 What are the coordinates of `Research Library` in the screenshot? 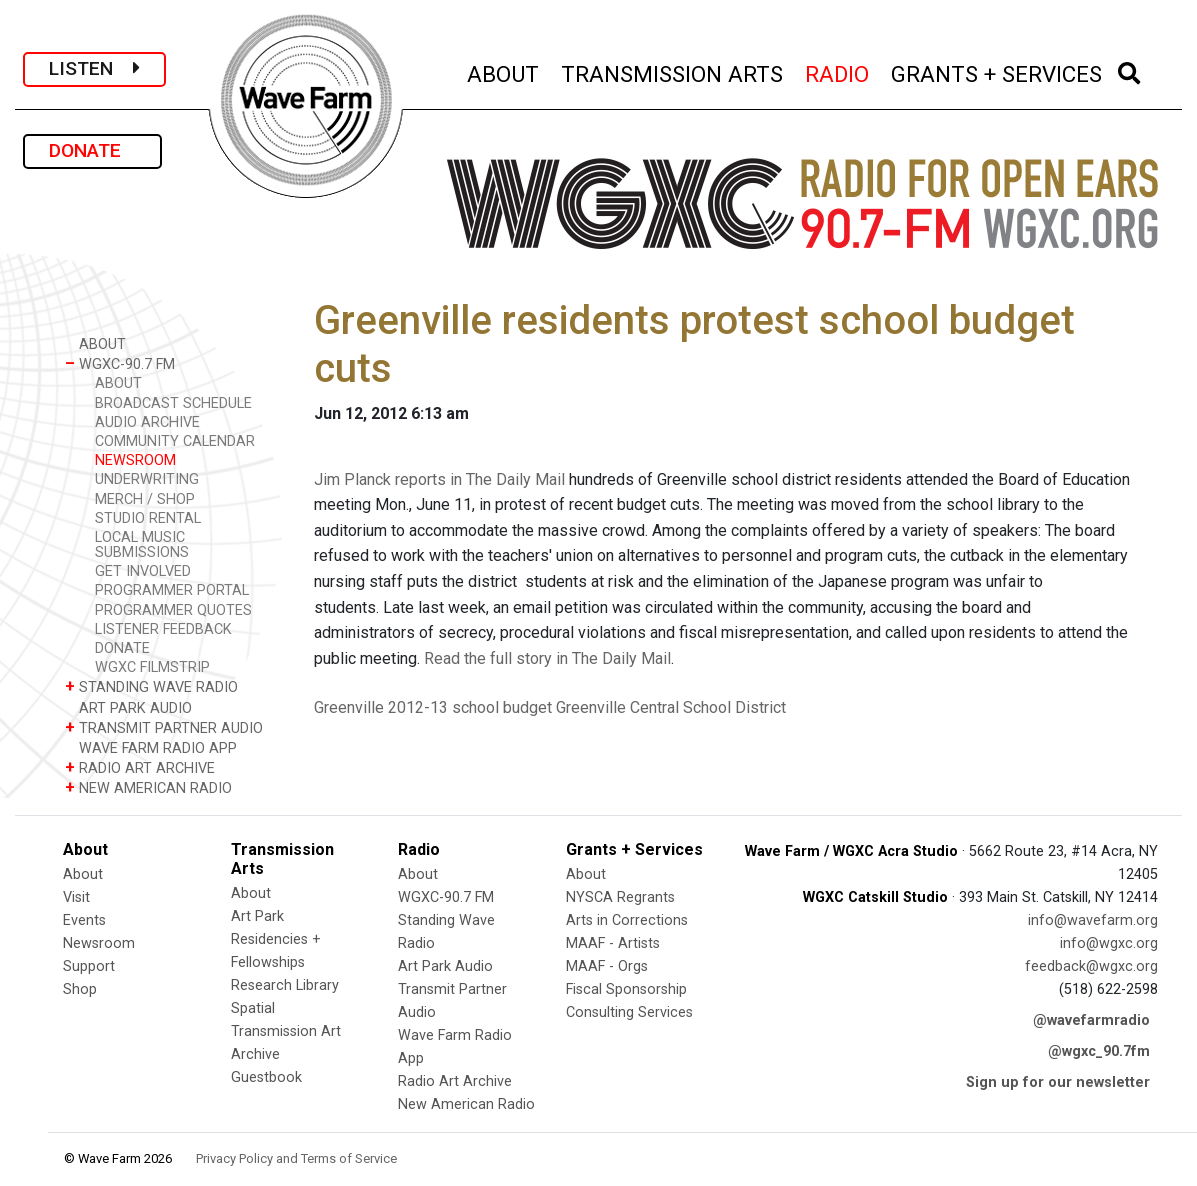 It's located at (285, 985).